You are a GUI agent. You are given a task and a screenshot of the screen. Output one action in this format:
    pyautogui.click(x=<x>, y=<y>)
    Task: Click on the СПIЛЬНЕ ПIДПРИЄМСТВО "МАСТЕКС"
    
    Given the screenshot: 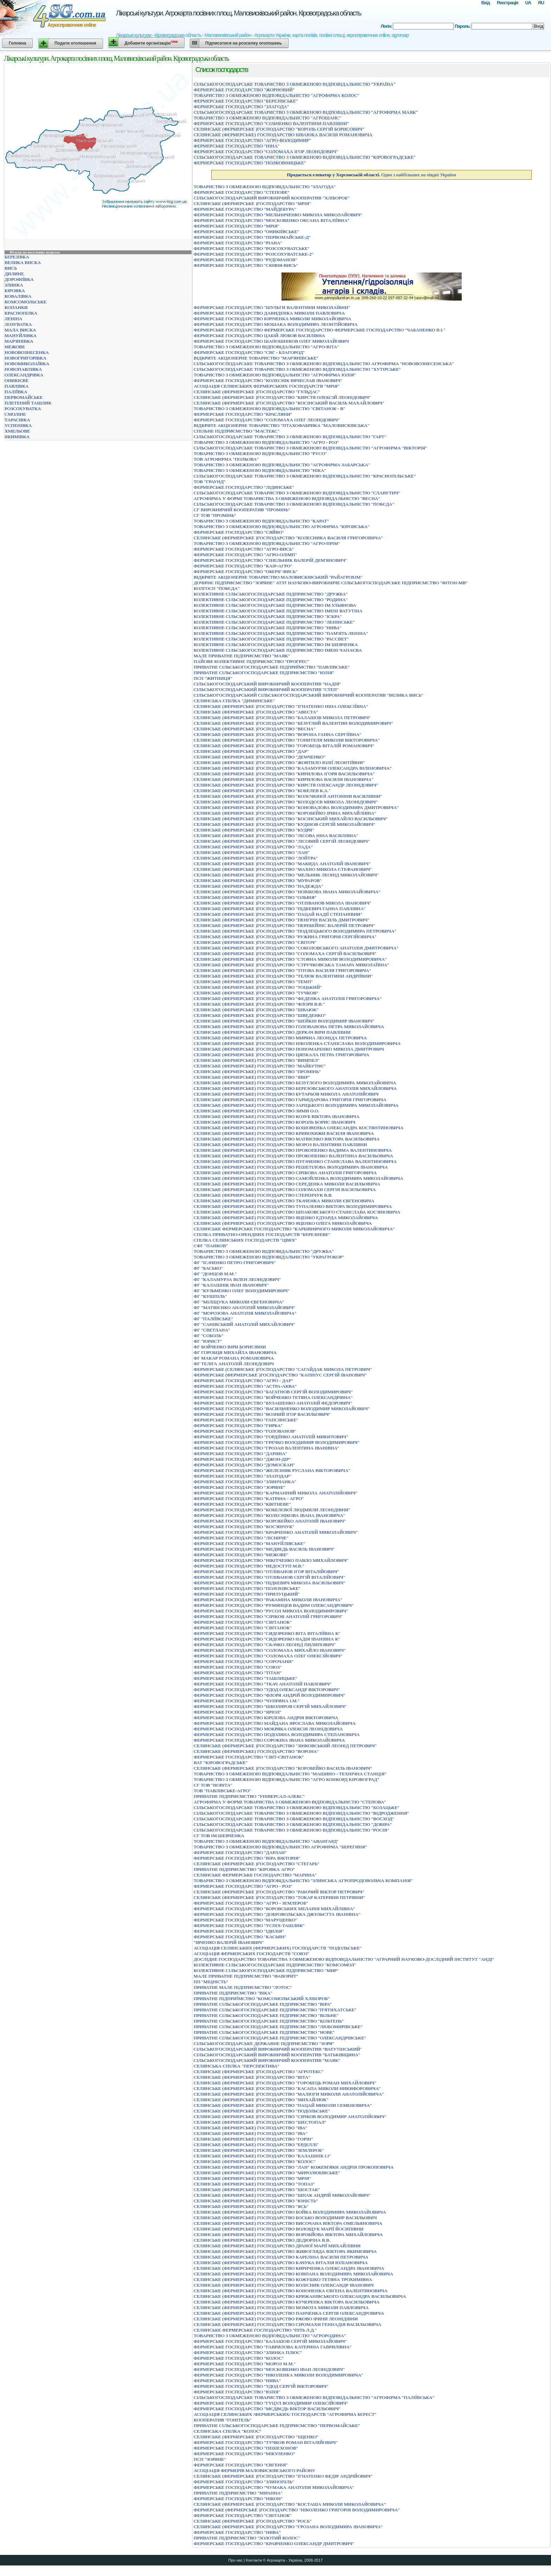 What is the action you would take?
    pyautogui.click(x=236, y=431)
    